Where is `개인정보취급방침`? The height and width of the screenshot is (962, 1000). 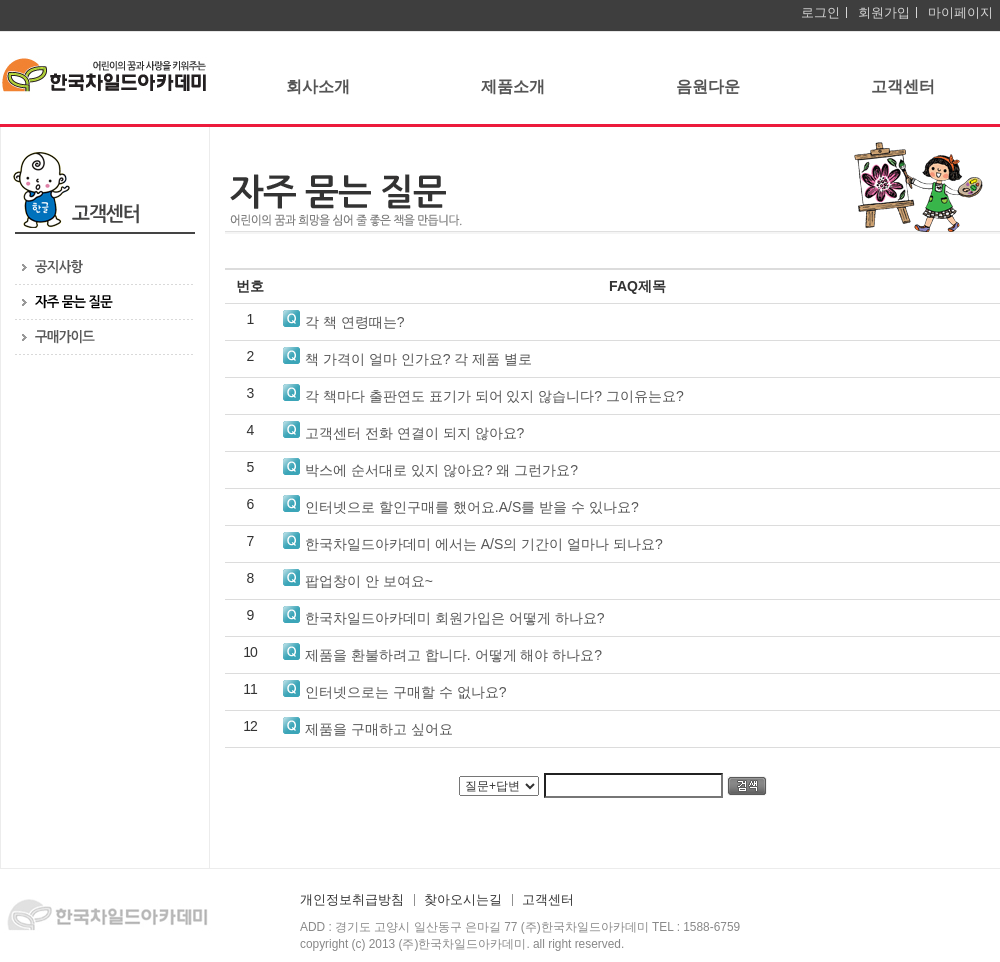 개인정보취급방침 is located at coordinates (352, 900).